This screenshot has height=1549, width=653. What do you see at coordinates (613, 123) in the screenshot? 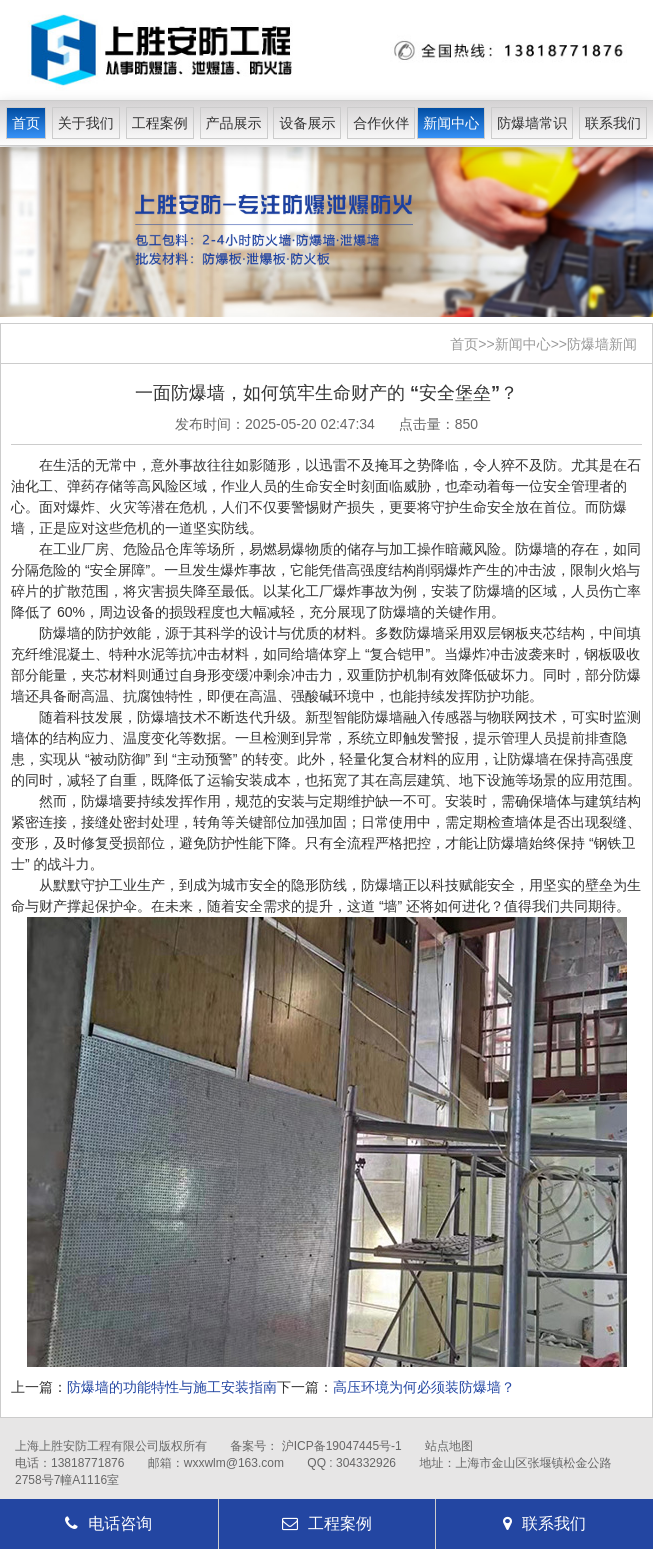
I see `联系我们` at bounding box center [613, 123].